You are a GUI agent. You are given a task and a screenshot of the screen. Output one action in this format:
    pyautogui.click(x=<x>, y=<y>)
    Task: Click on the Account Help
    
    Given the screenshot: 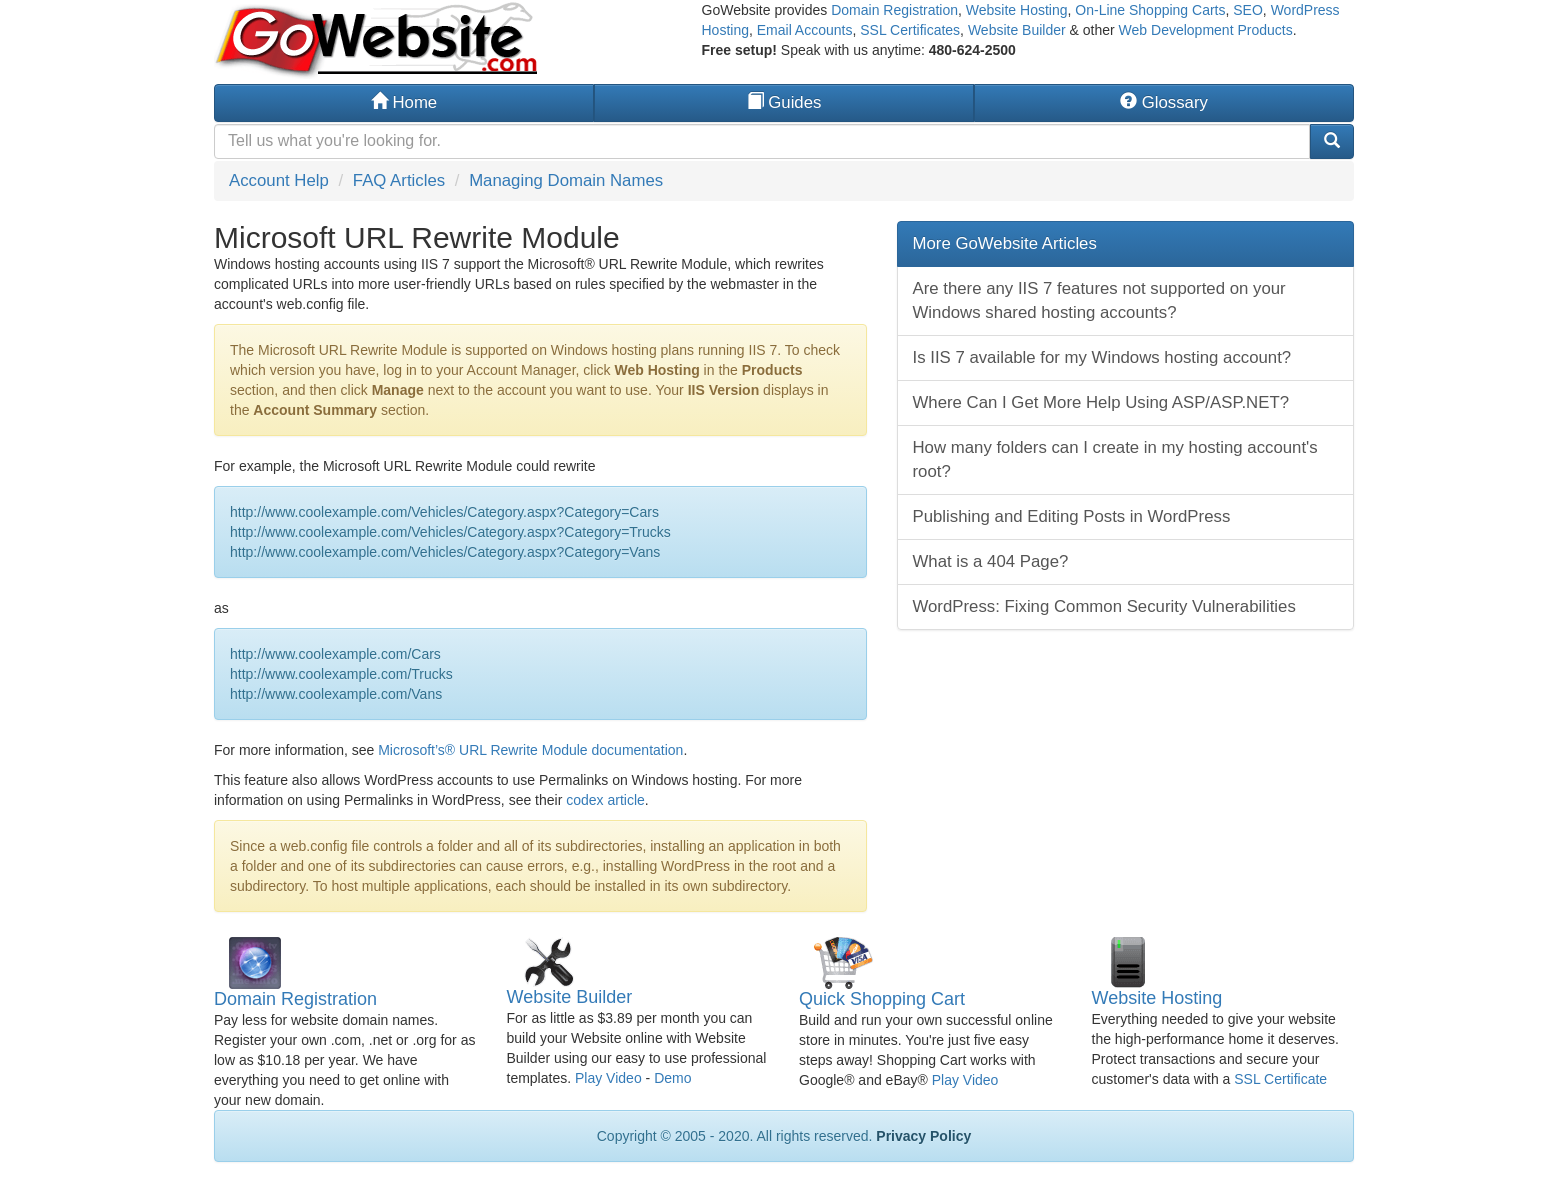 What is the action you would take?
    pyautogui.click(x=279, y=180)
    